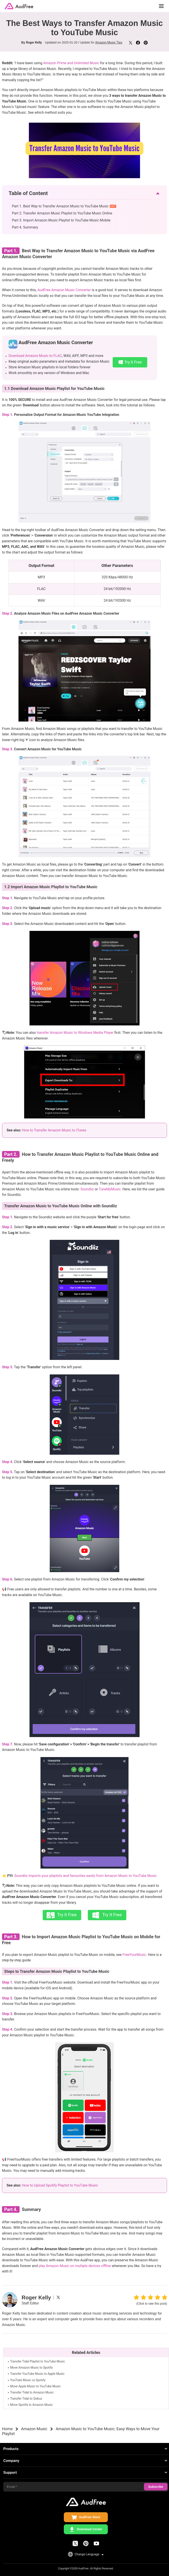  Describe the element at coordinates (54, 1130) in the screenshot. I see `How to Transfer Amazon Music to iTunes` at that location.